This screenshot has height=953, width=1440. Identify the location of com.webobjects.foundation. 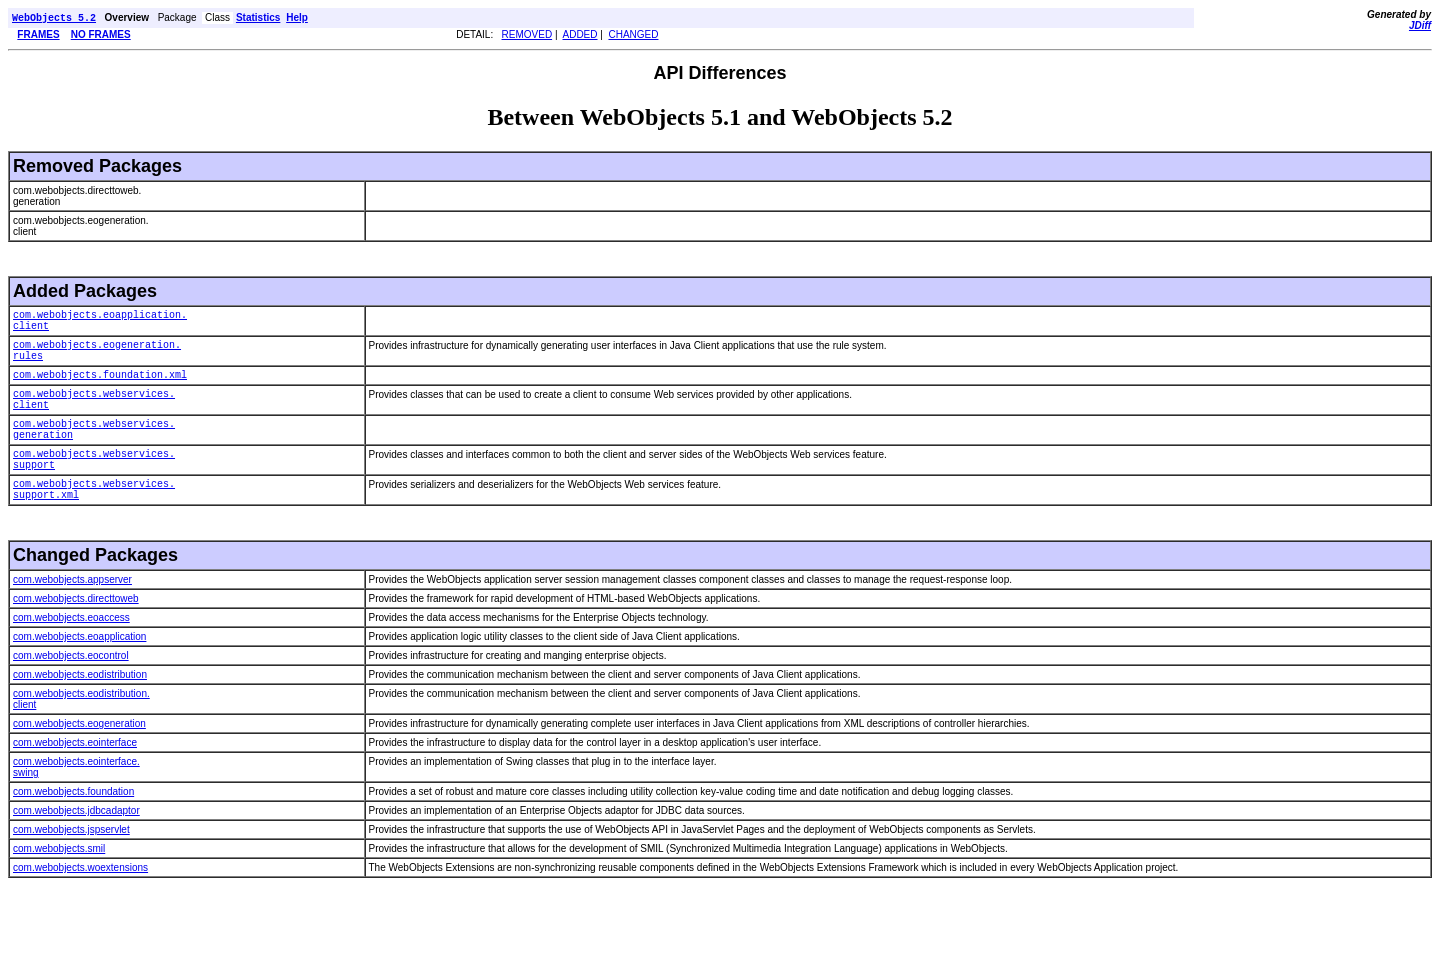
(73, 832).